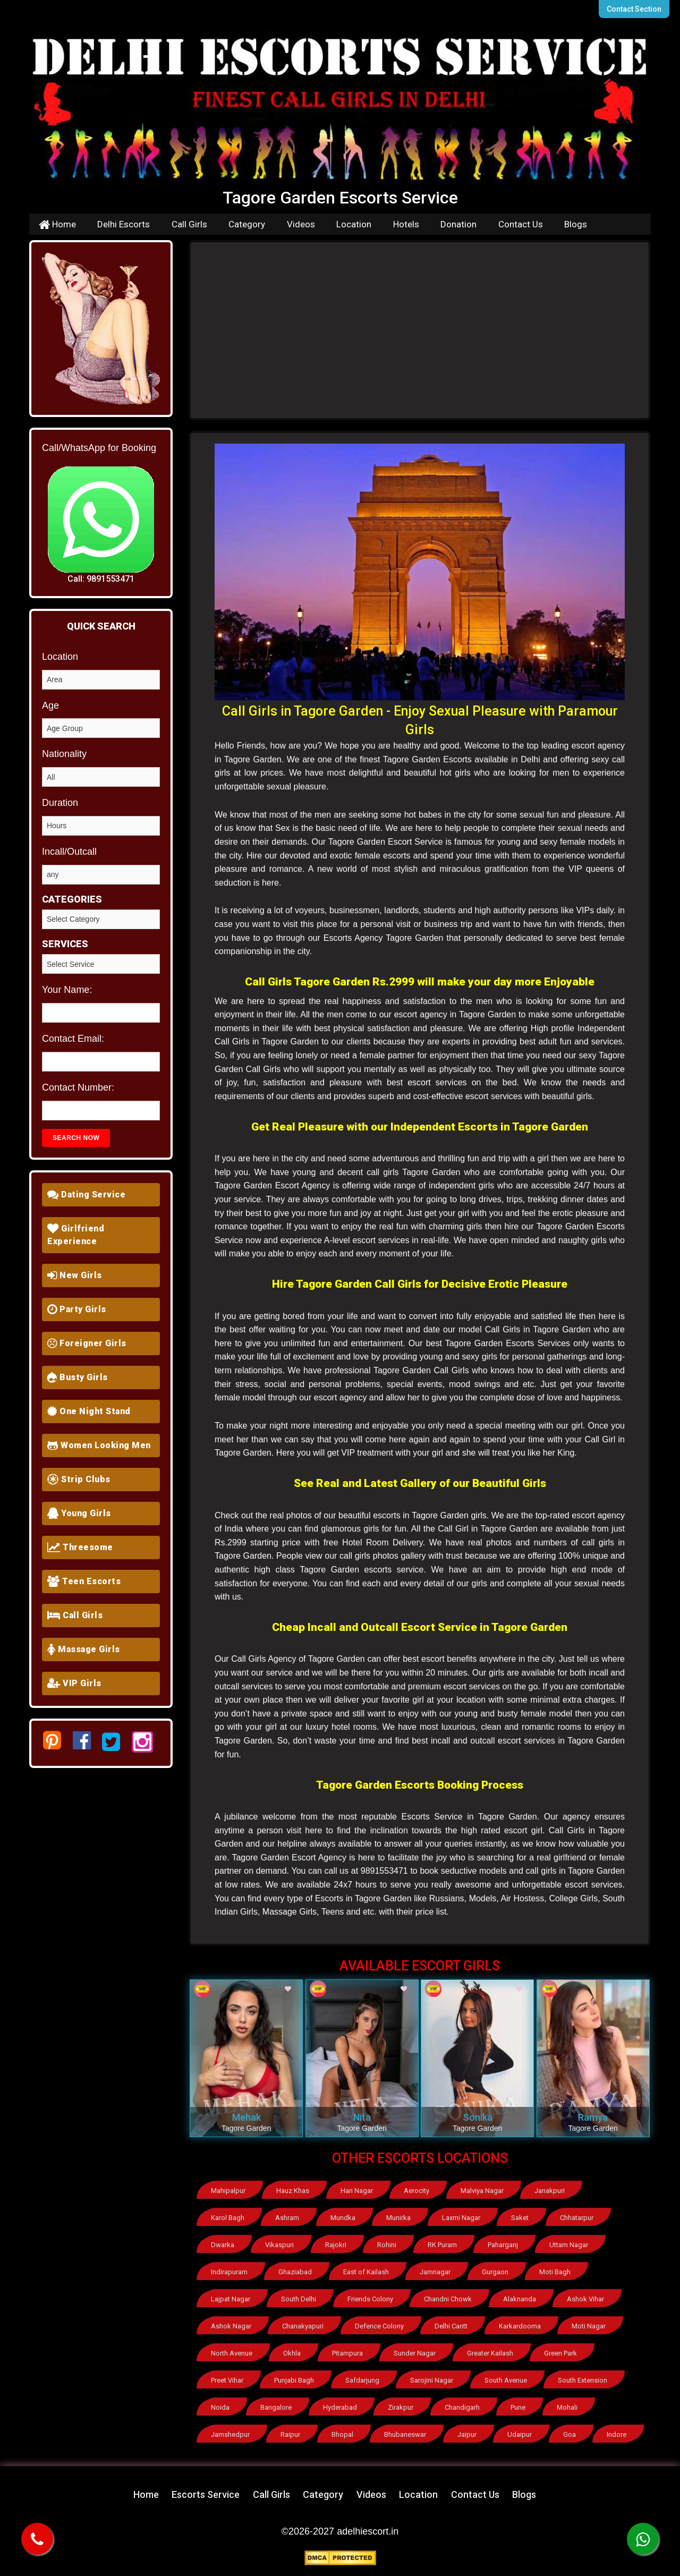 Image resolution: width=680 pixels, height=2576 pixels. I want to click on Noida, so click(220, 2407).